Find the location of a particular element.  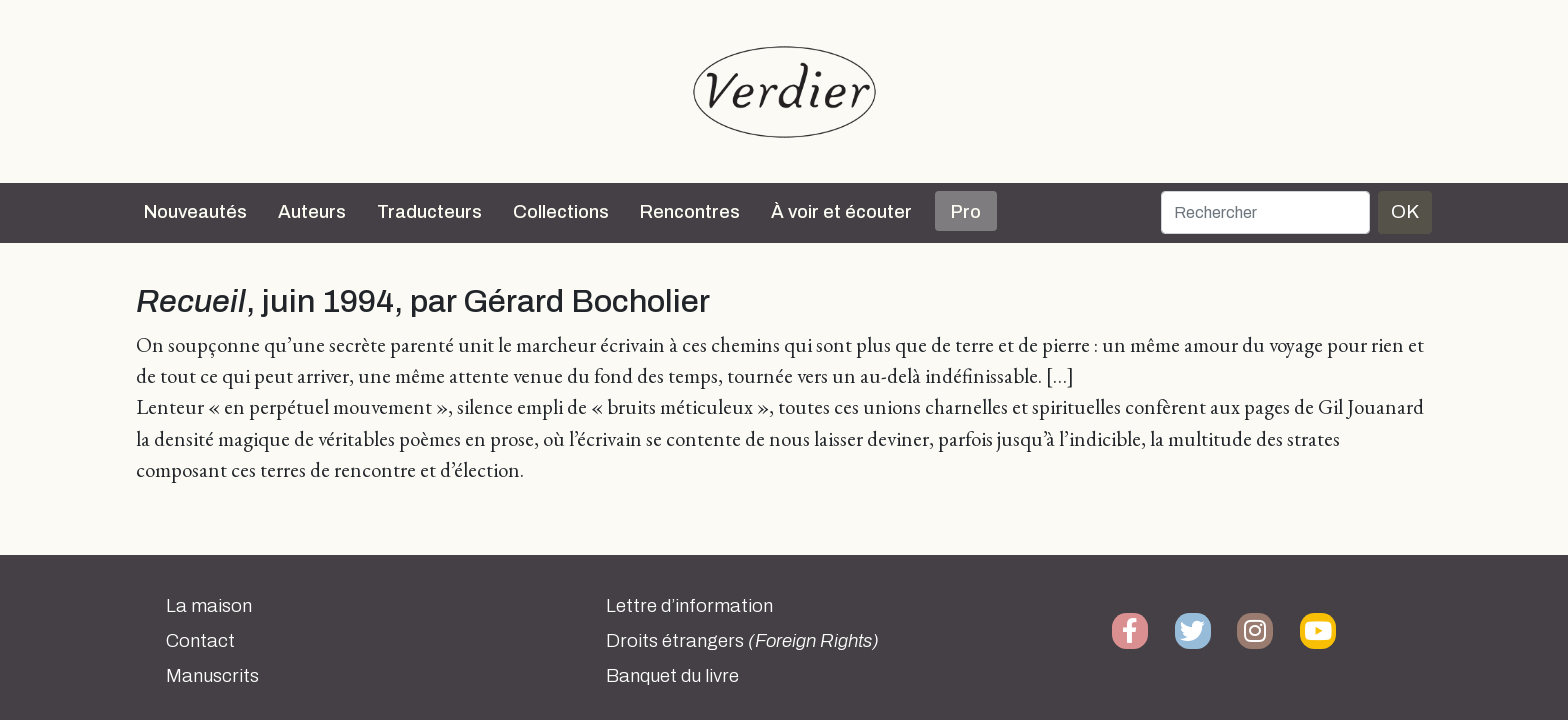

Banquet du livre is located at coordinates (672, 676).